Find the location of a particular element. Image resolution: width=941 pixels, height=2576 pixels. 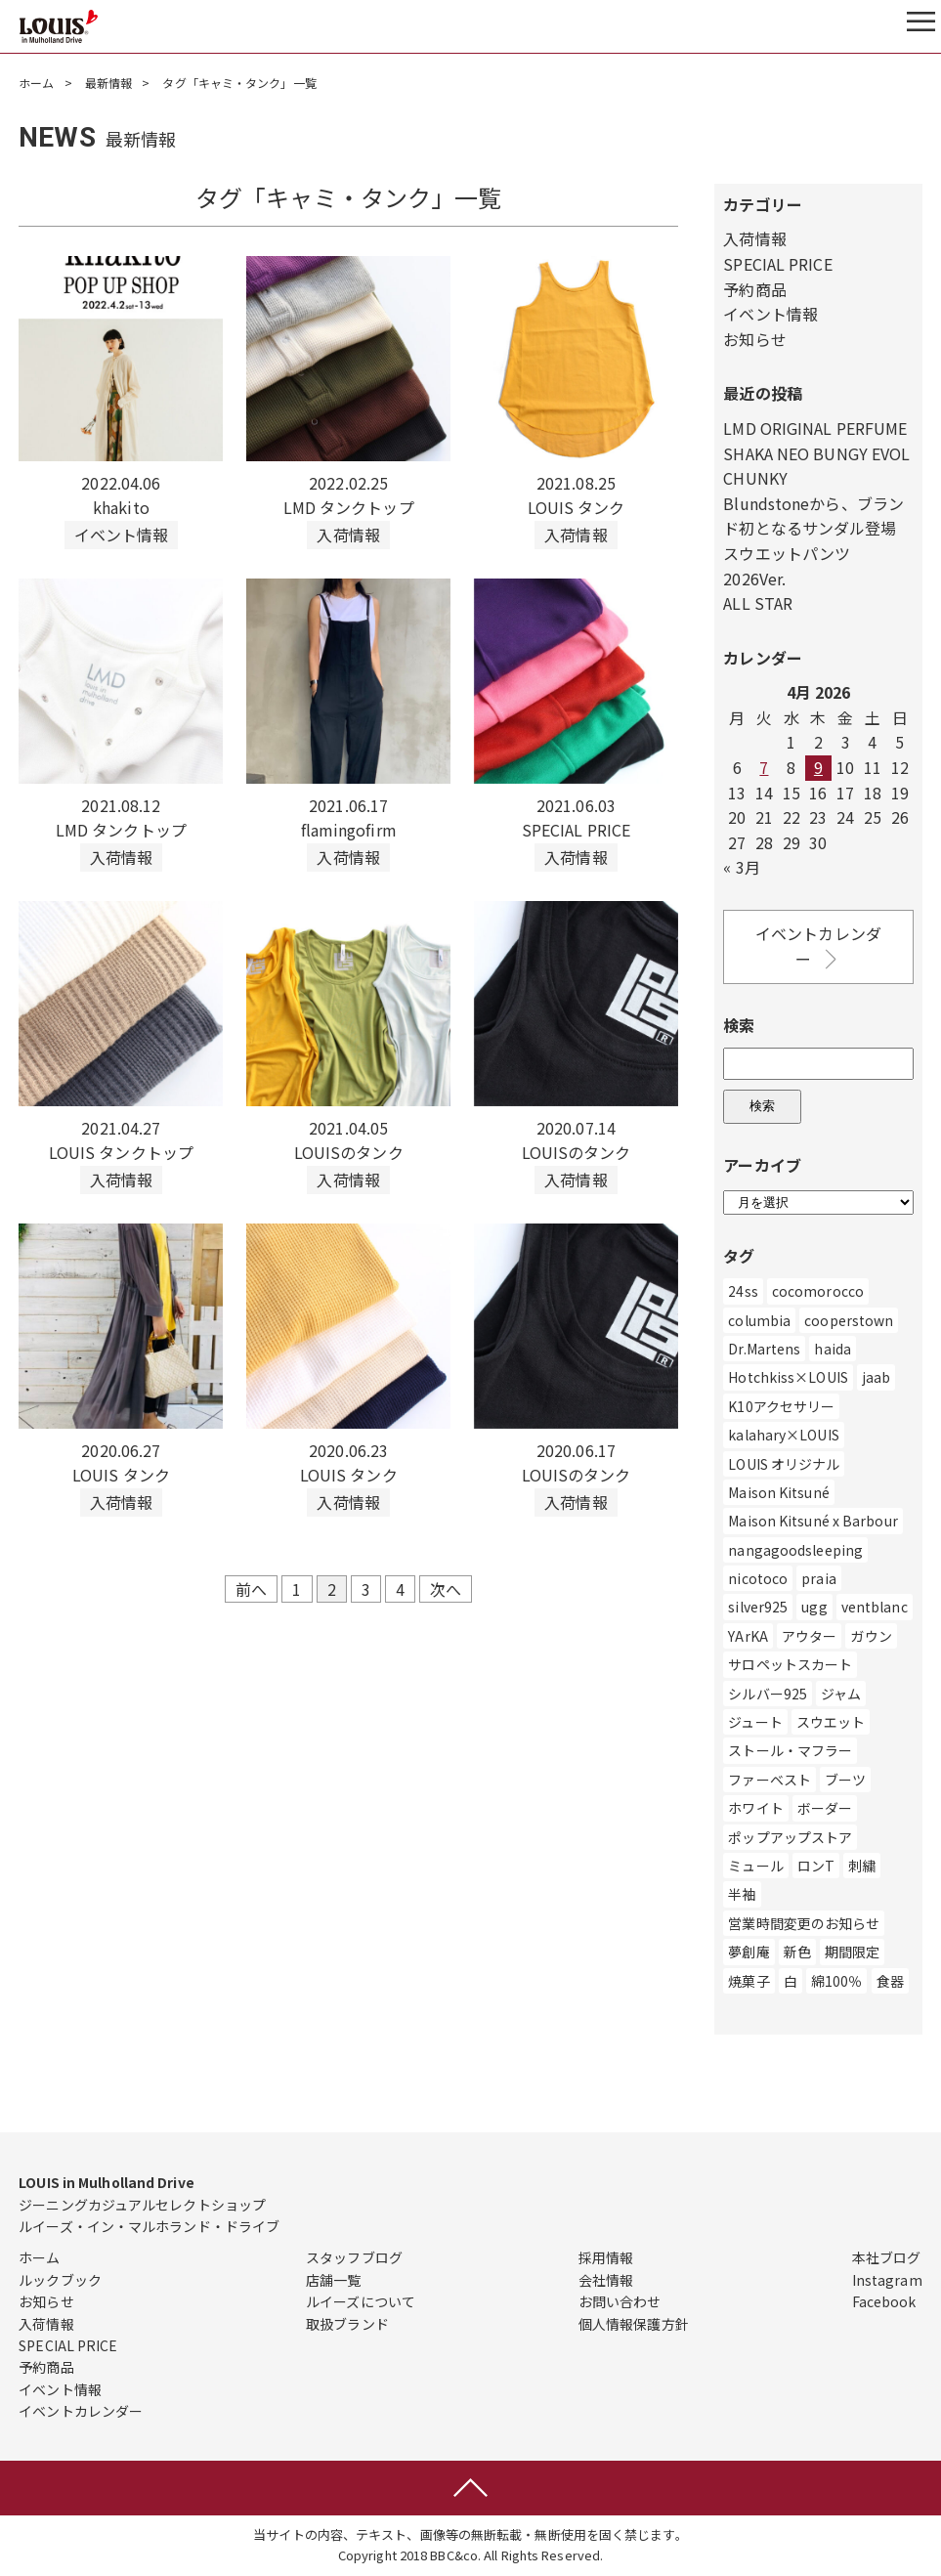

お問い合わせ is located at coordinates (620, 2301).